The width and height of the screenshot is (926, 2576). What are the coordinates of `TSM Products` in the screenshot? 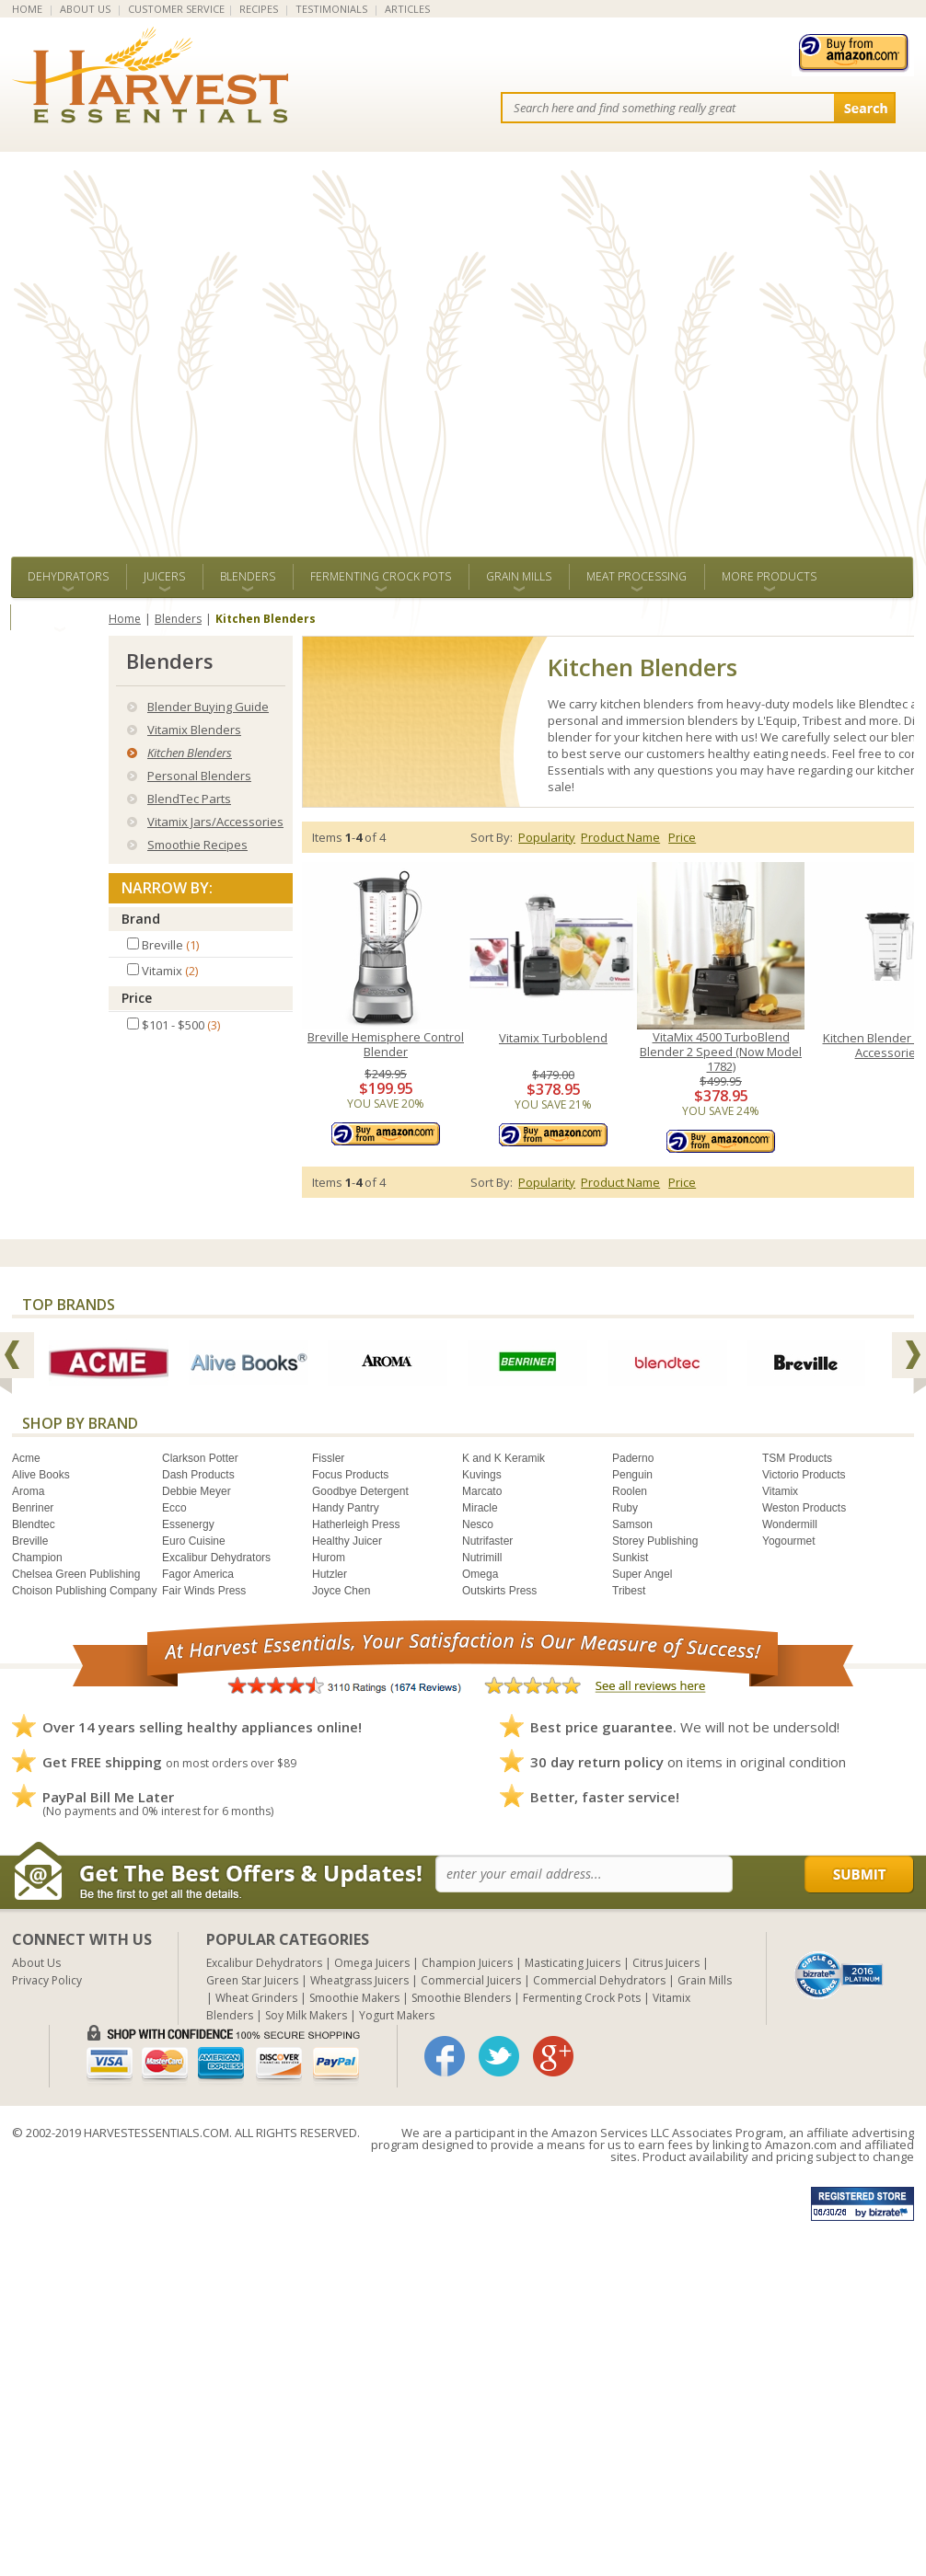 It's located at (797, 1458).